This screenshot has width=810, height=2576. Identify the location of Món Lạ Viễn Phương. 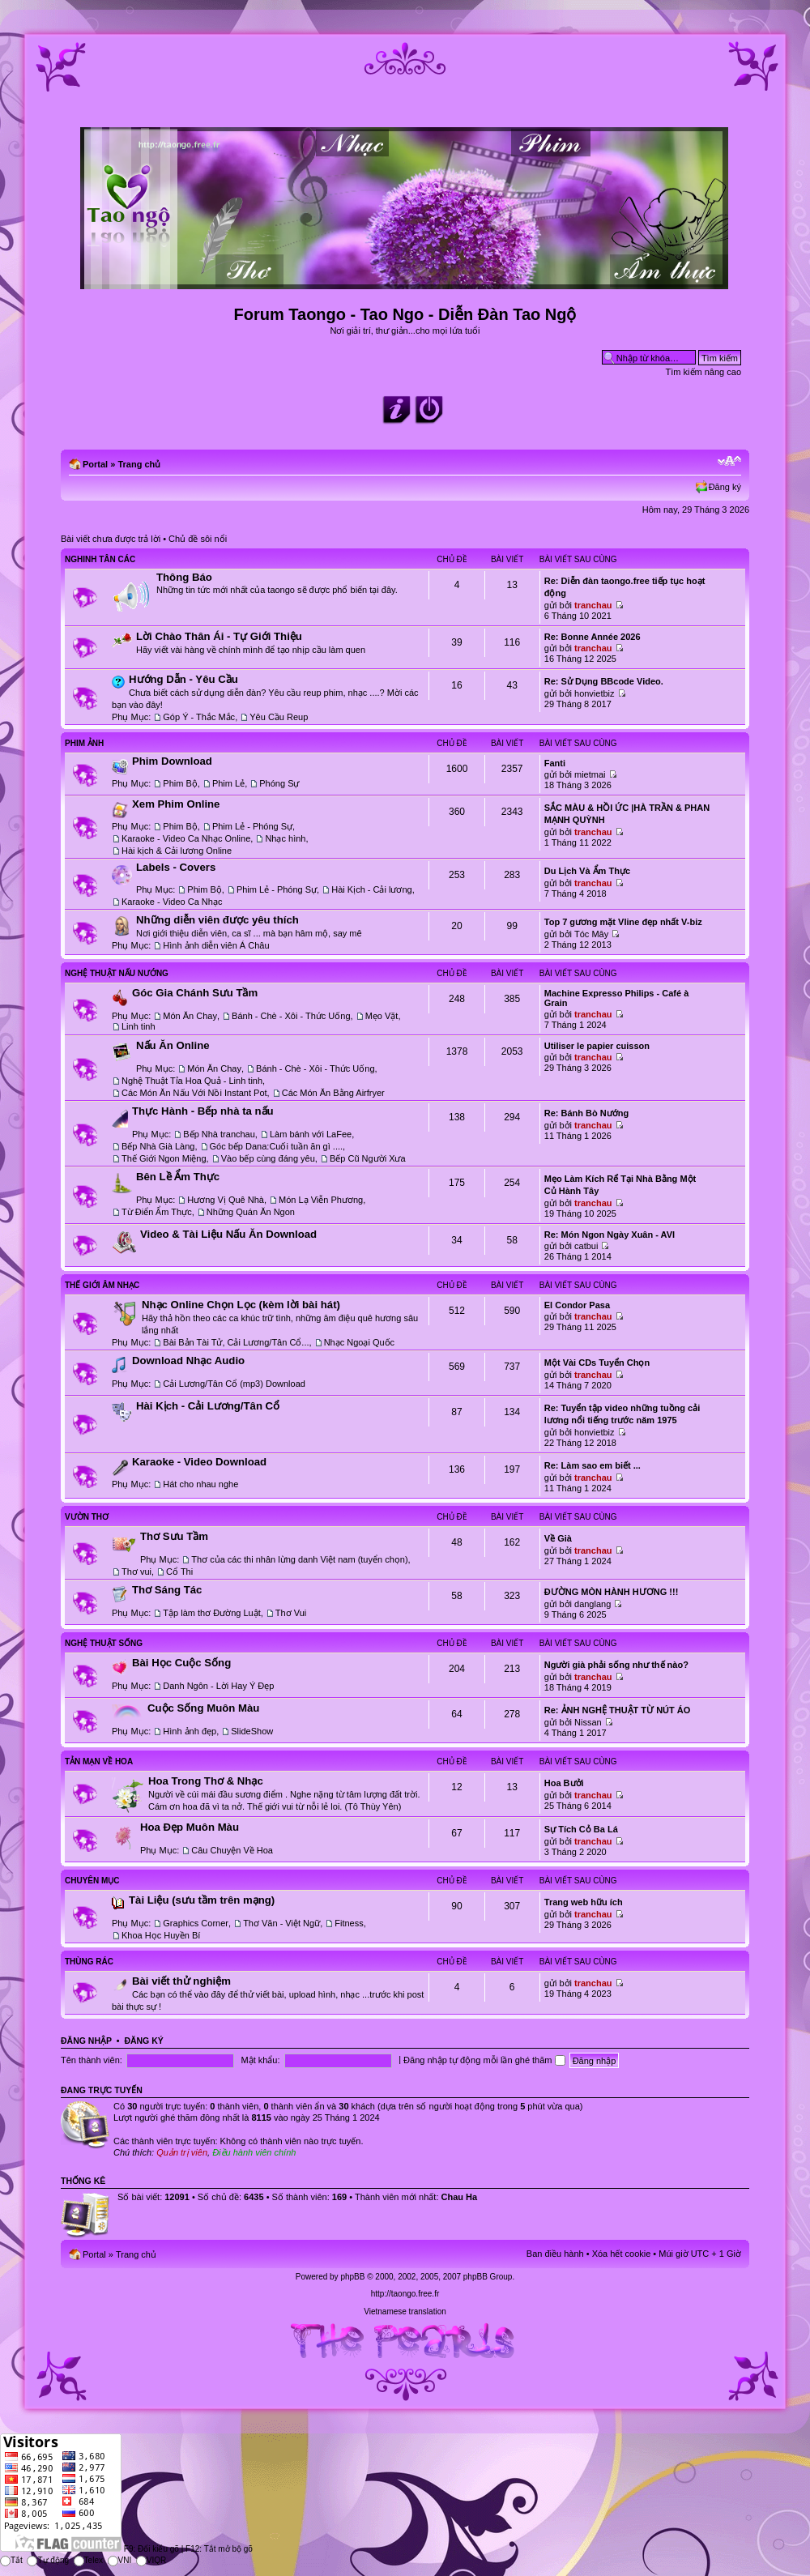
(321, 1200).